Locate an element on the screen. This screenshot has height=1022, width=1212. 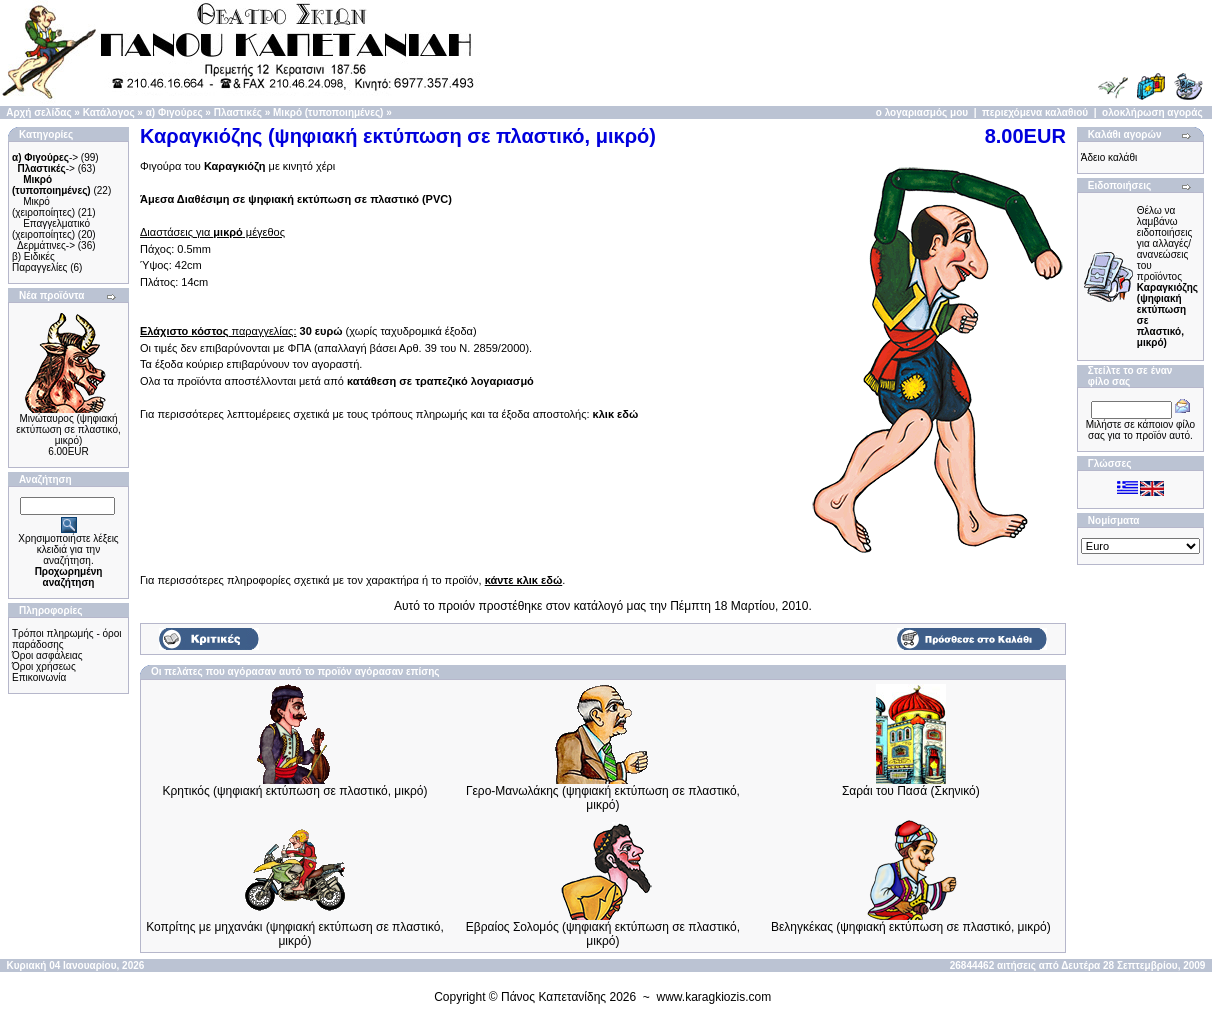
ο λογαριασμός μου is located at coordinates (922, 112).